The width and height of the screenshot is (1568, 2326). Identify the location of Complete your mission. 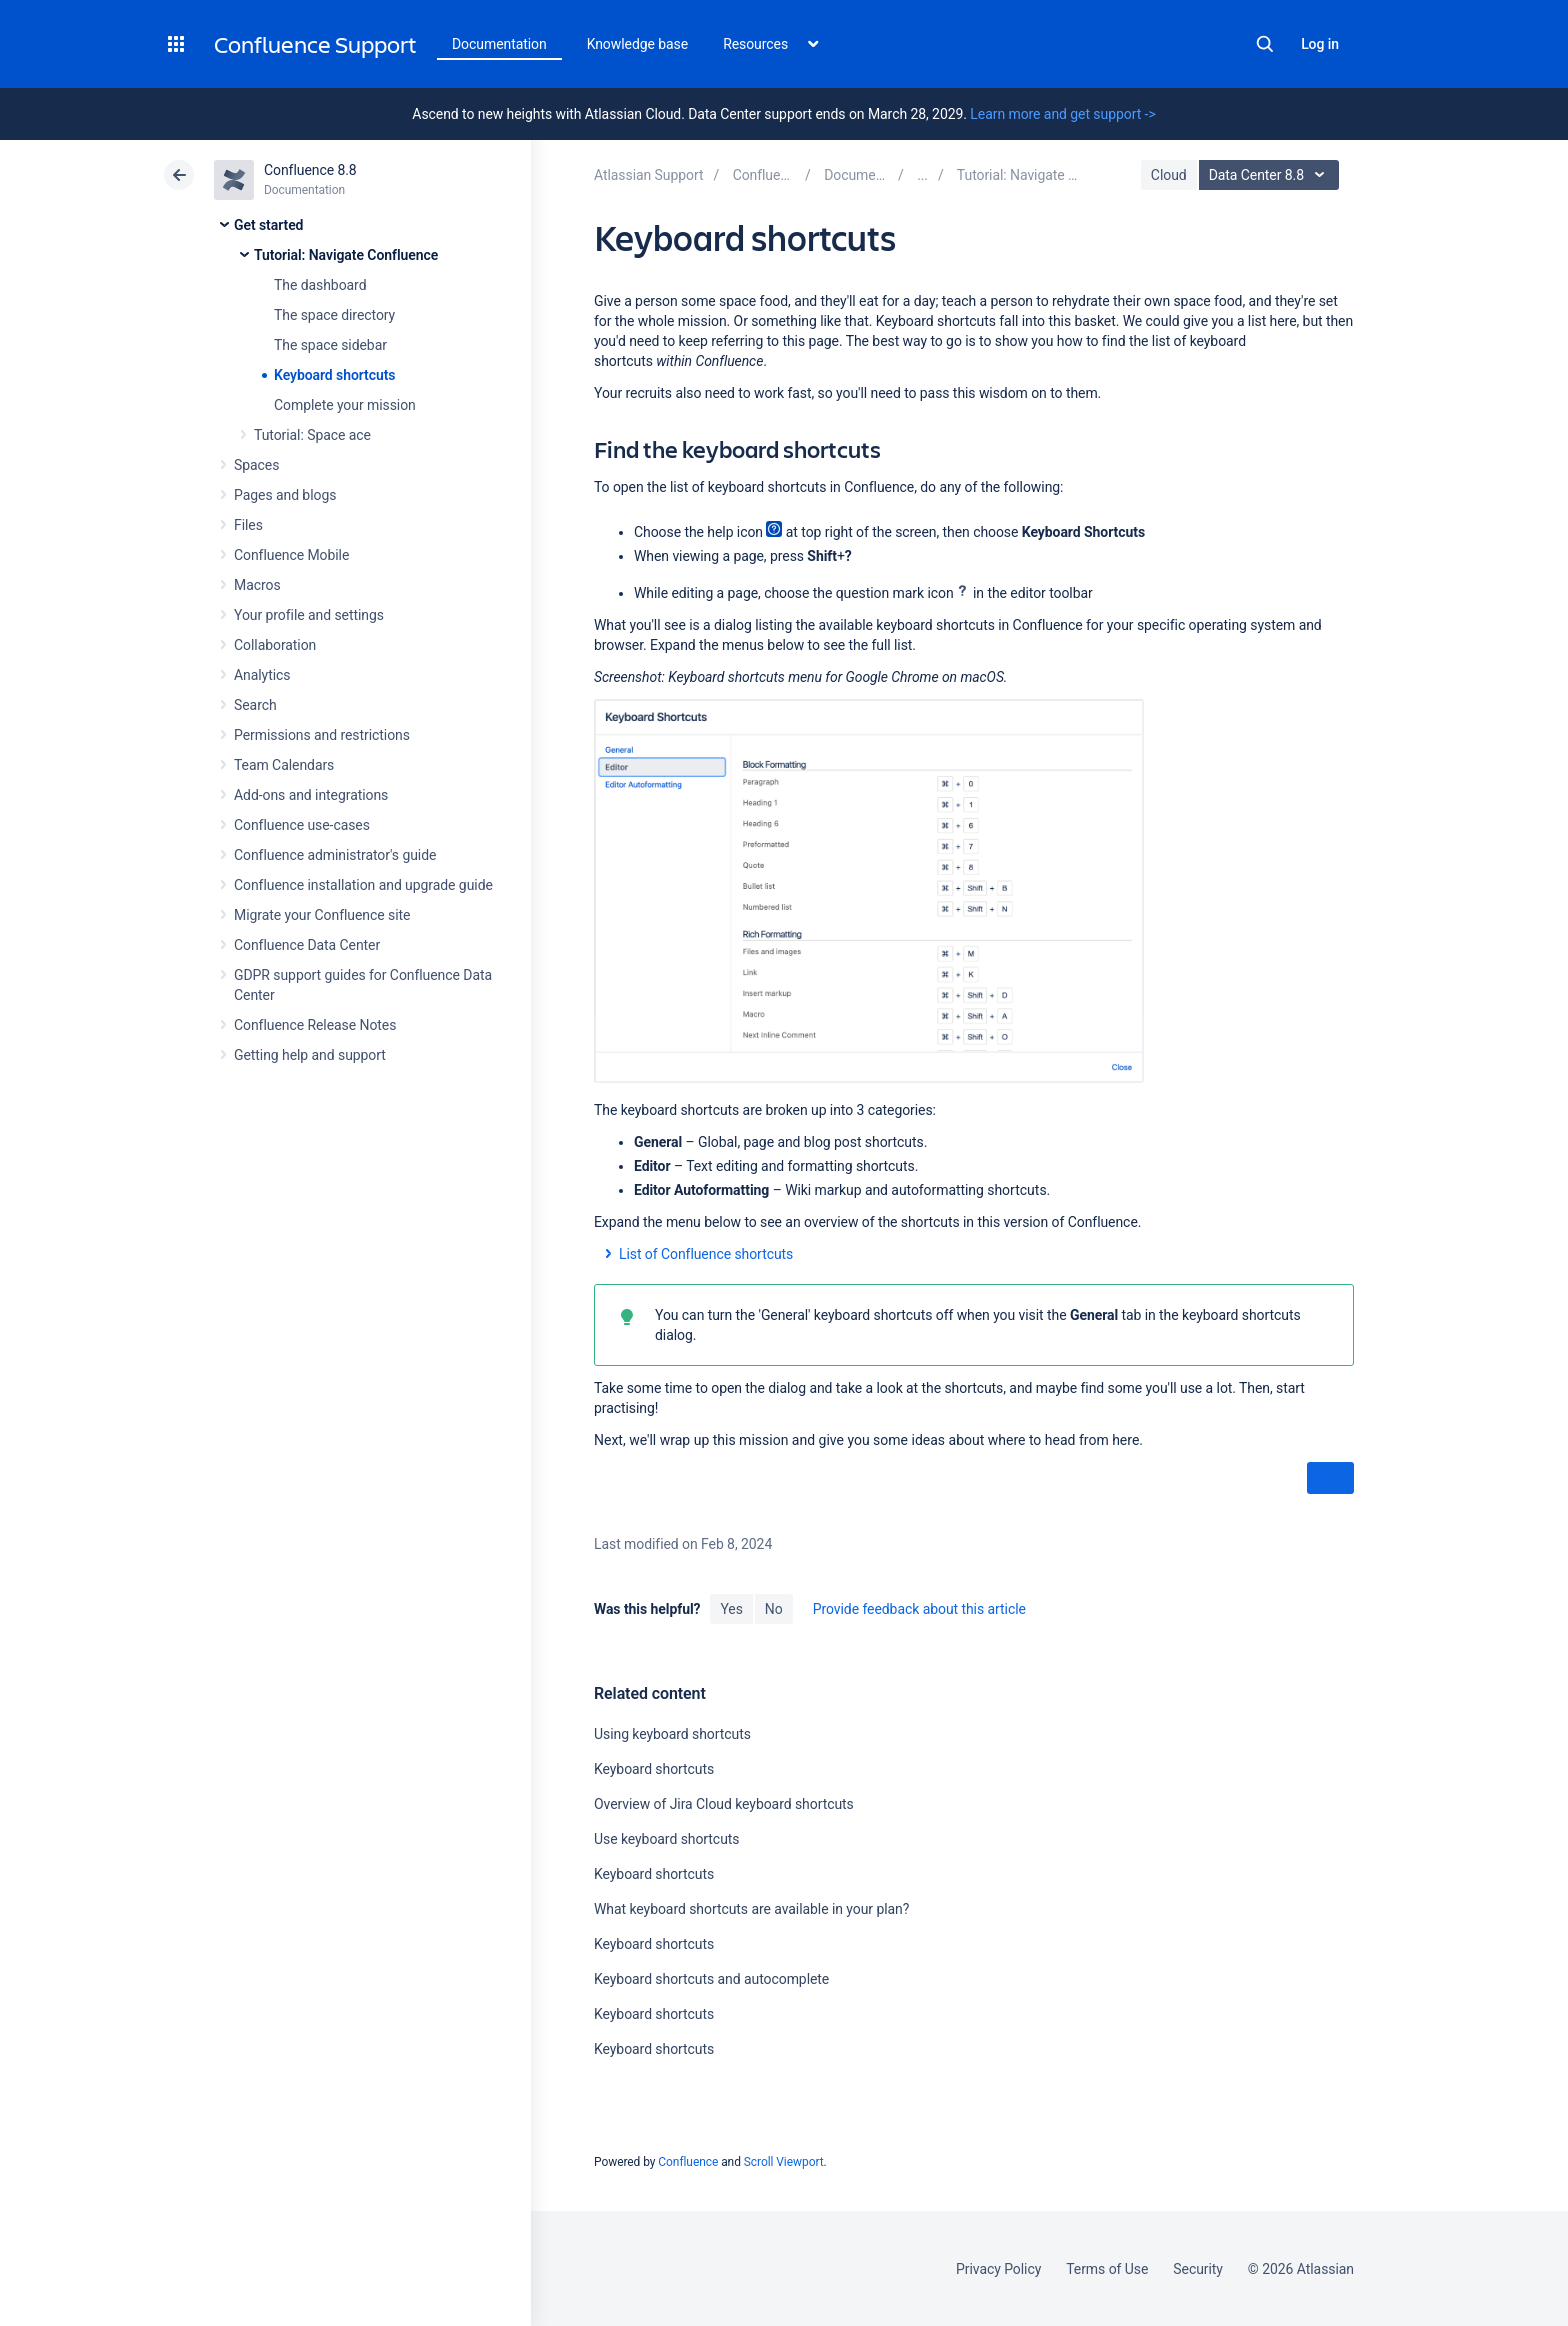
(345, 405).